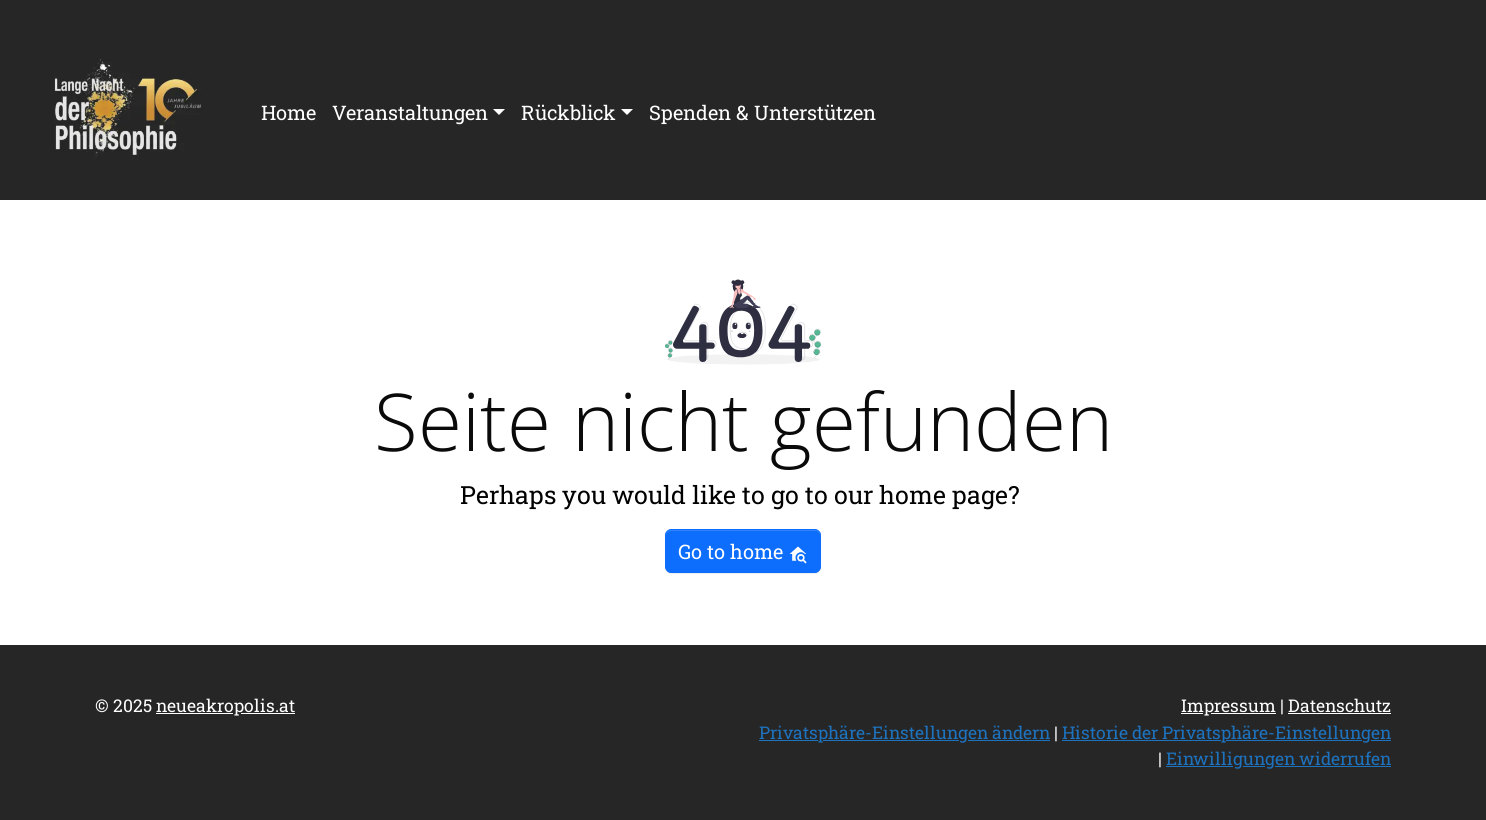 The height and width of the screenshot is (820, 1486). I want to click on Datenschutz, so click(1339, 705).